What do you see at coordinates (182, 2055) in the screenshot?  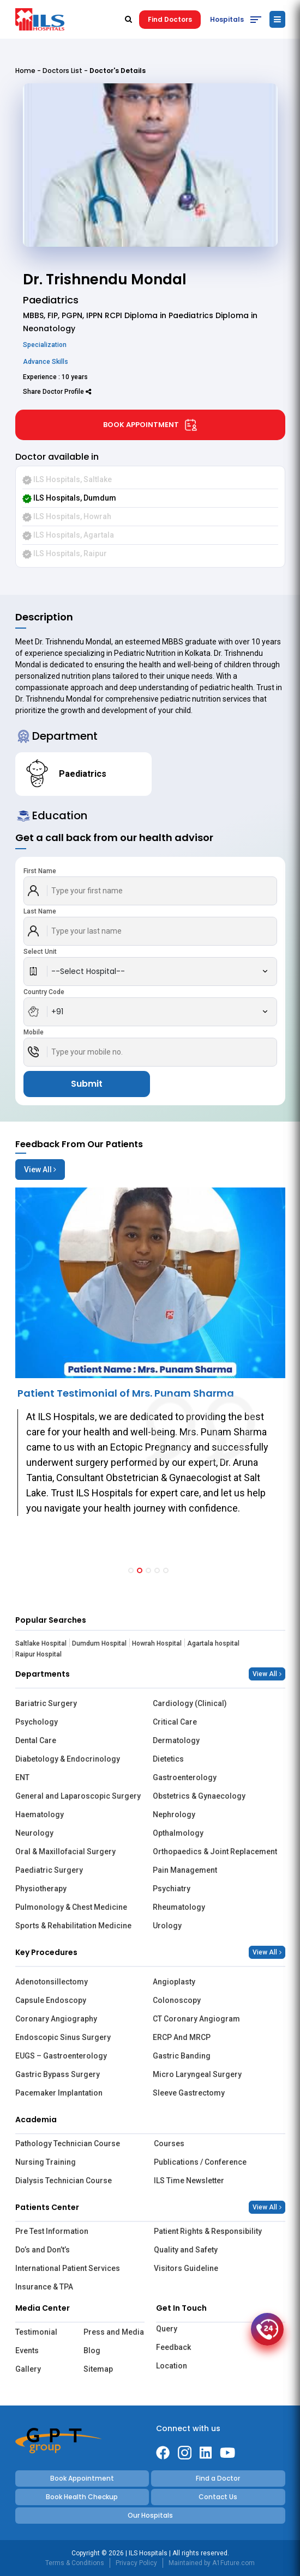 I see `Gastric Banding` at bounding box center [182, 2055].